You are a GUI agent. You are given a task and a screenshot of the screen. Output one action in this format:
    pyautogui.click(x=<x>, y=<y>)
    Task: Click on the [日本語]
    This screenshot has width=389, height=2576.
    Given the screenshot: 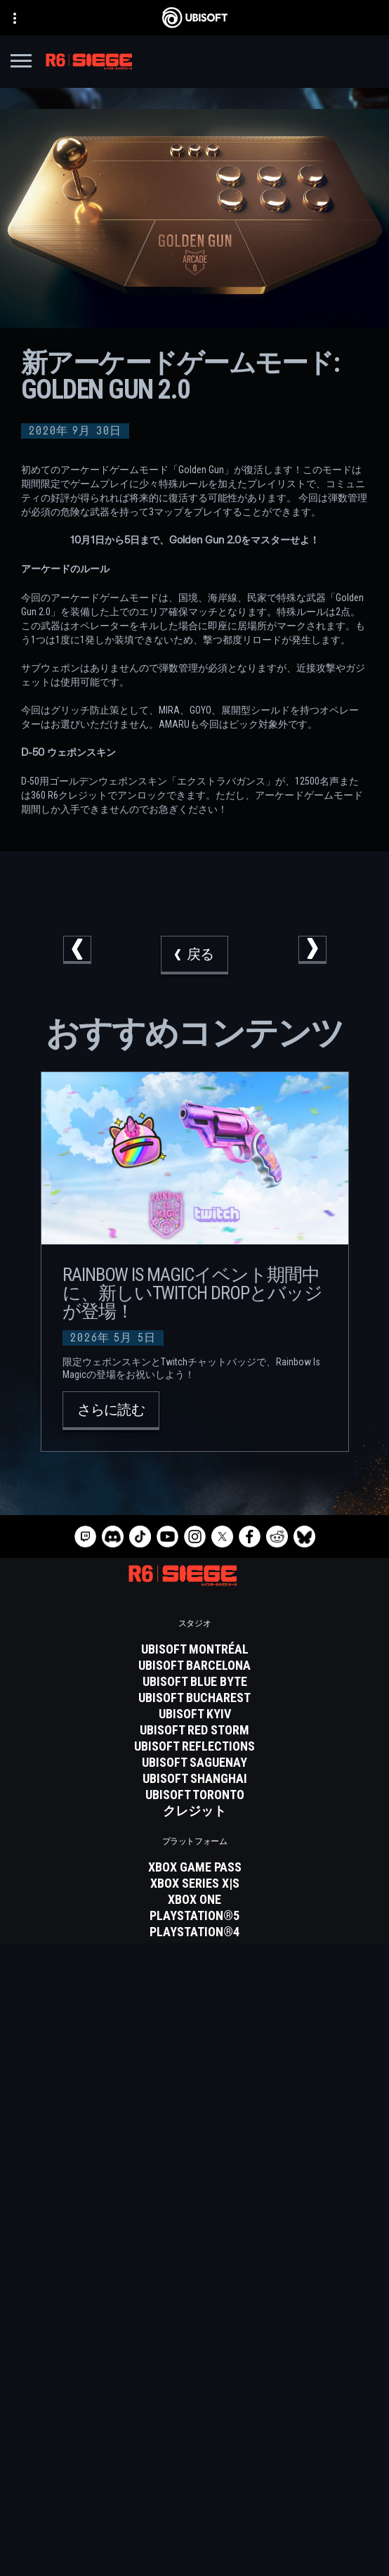 What is the action you would take?
    pyautogui.click(x=194, y=2255)
    